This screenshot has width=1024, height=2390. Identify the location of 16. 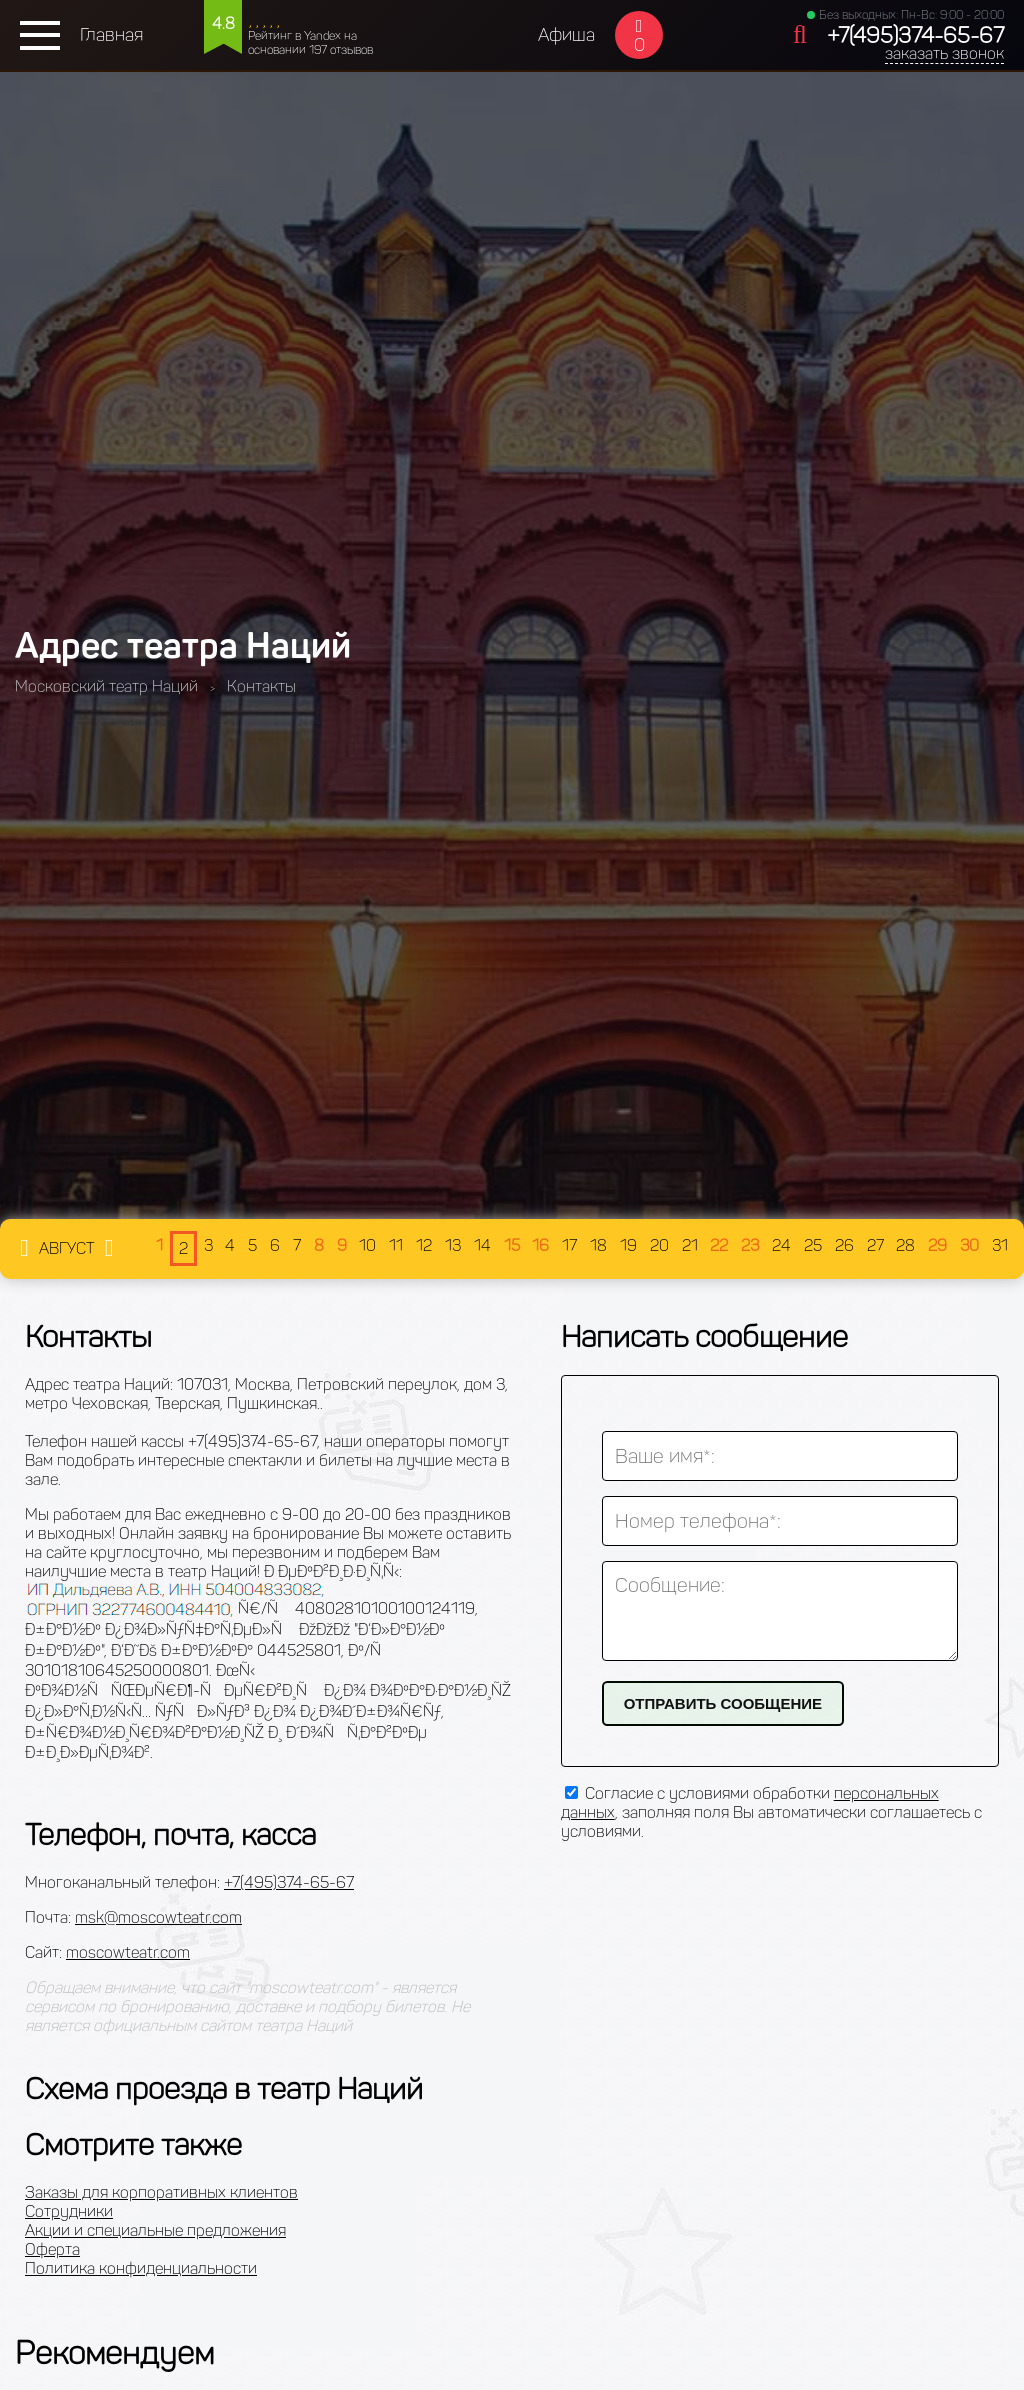
(540, 1245).